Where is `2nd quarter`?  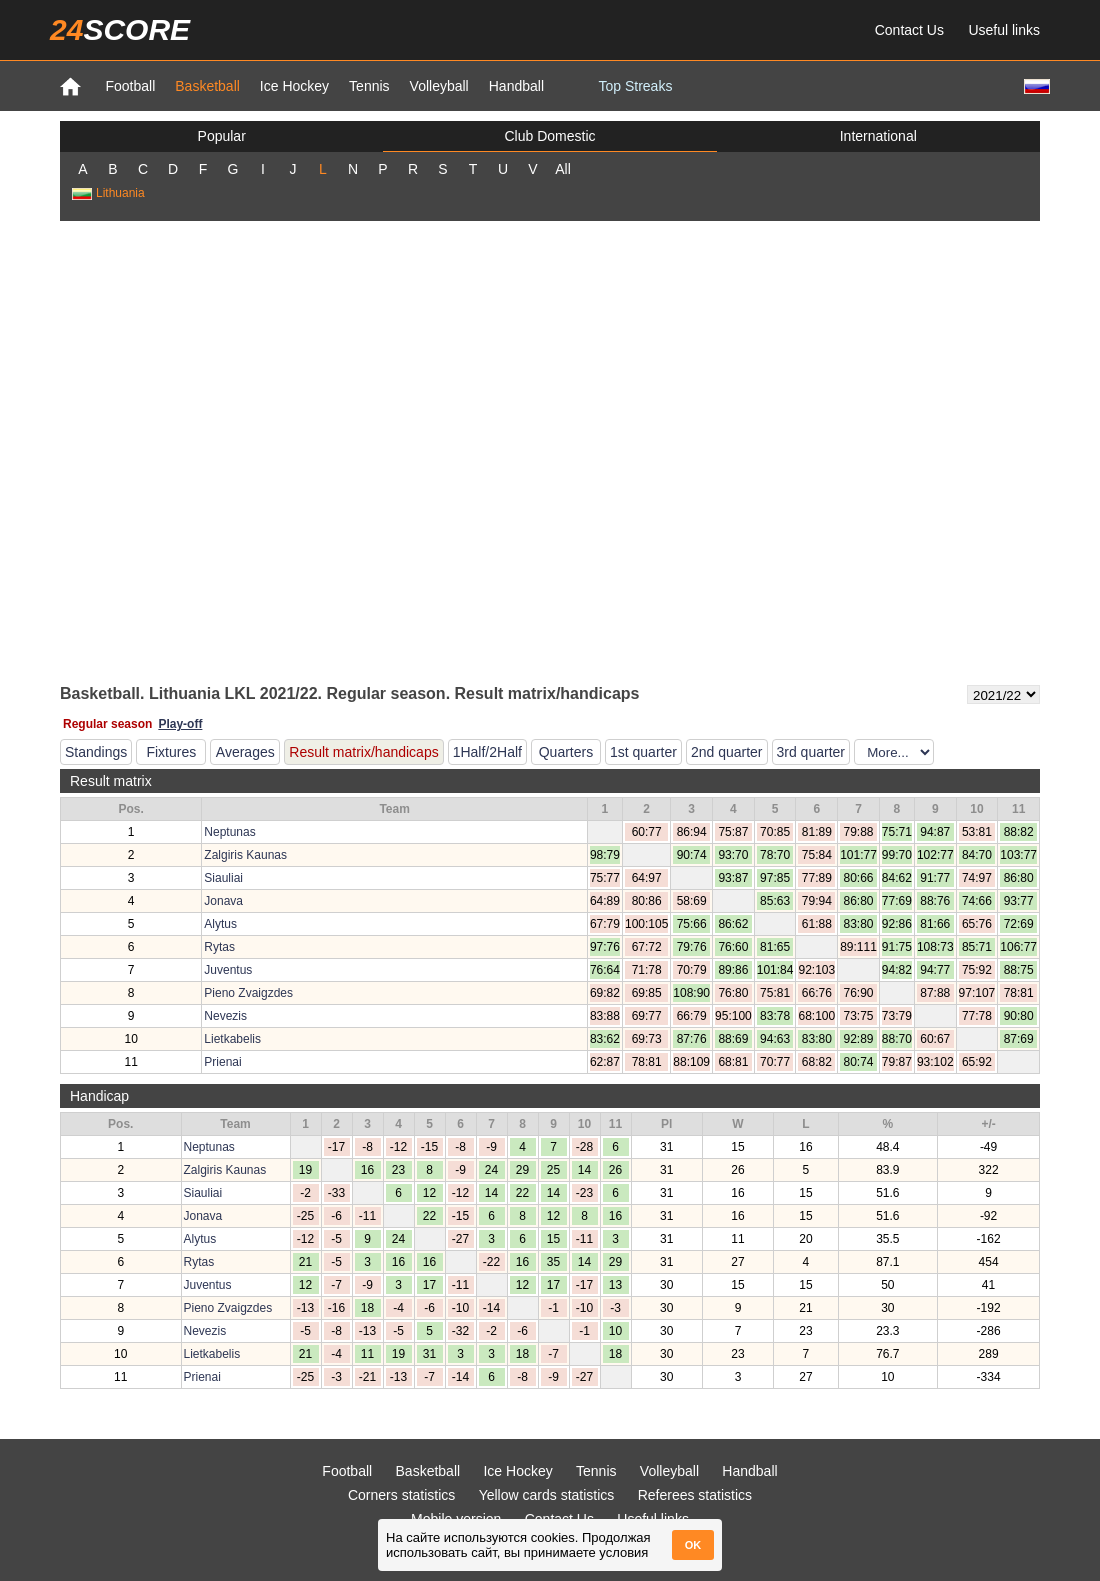
2nd quarter is located at coordinates (727, 752).